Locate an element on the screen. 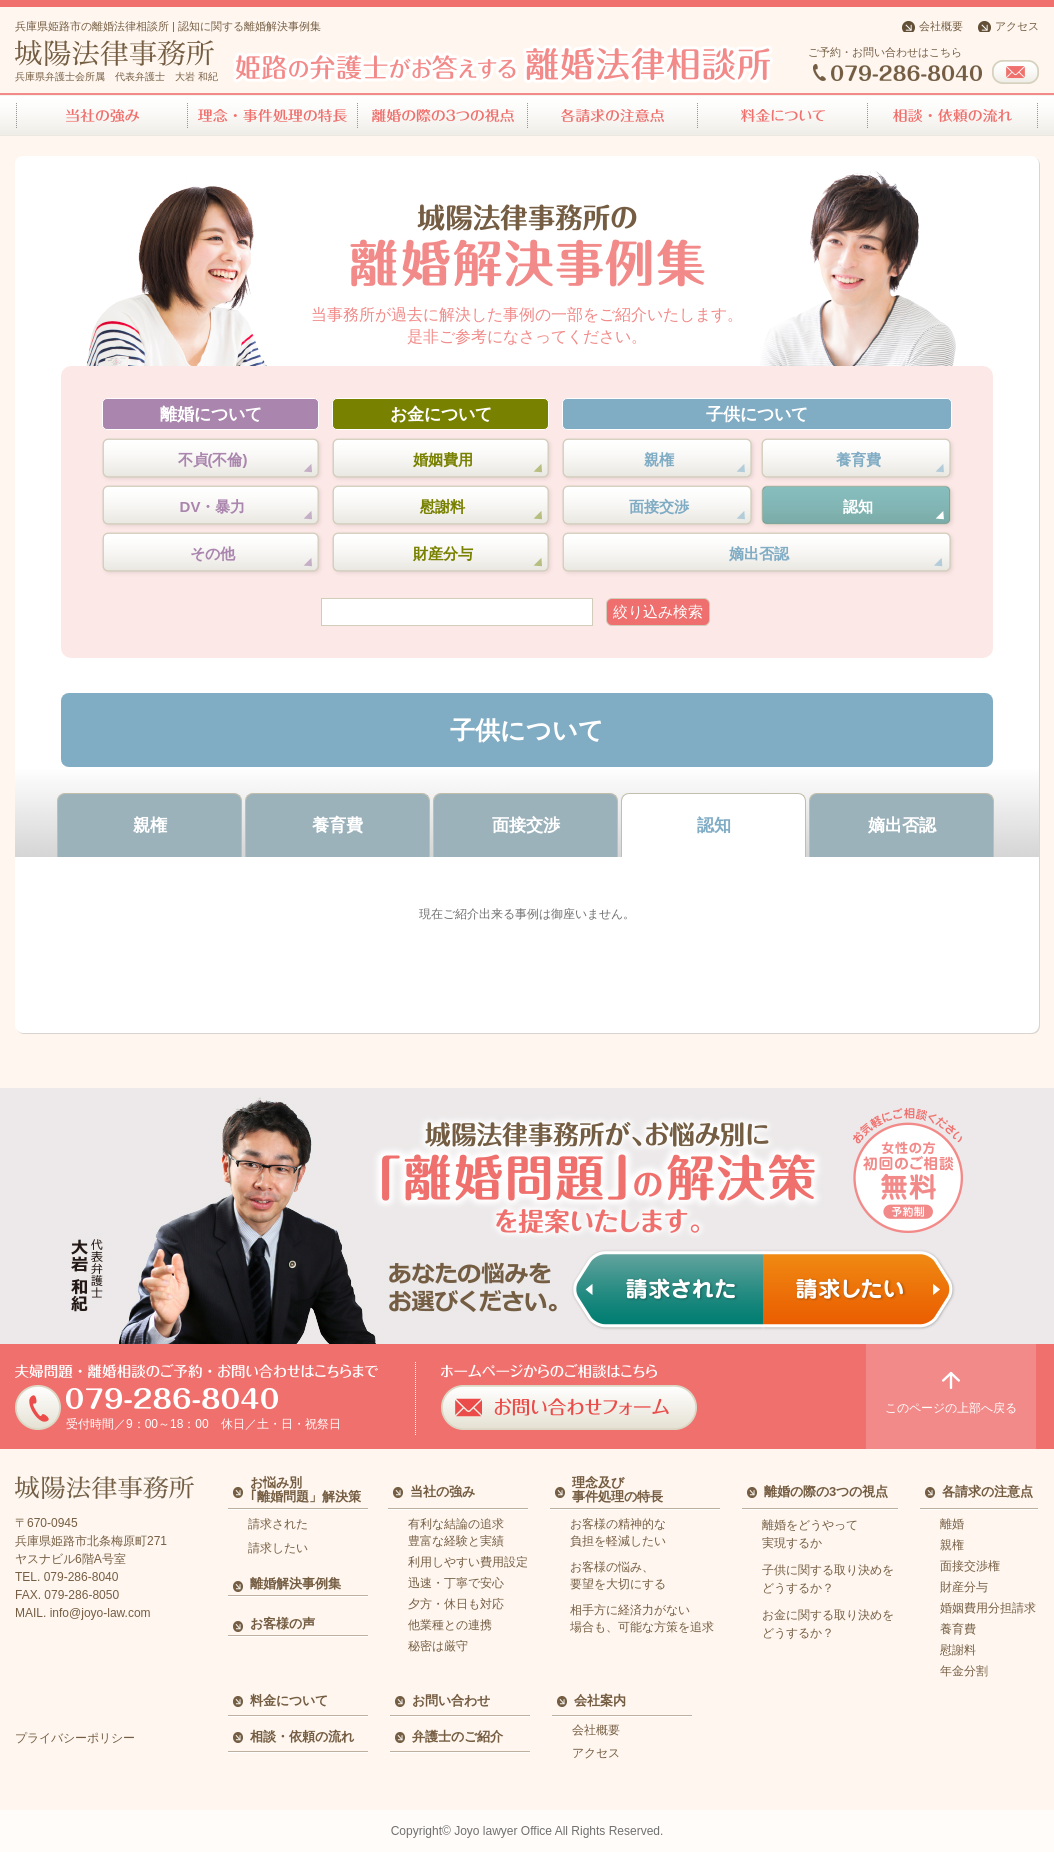 This screenshot has height=1852, width=1054. 当社の強み is located at coordinates (442, 1491).